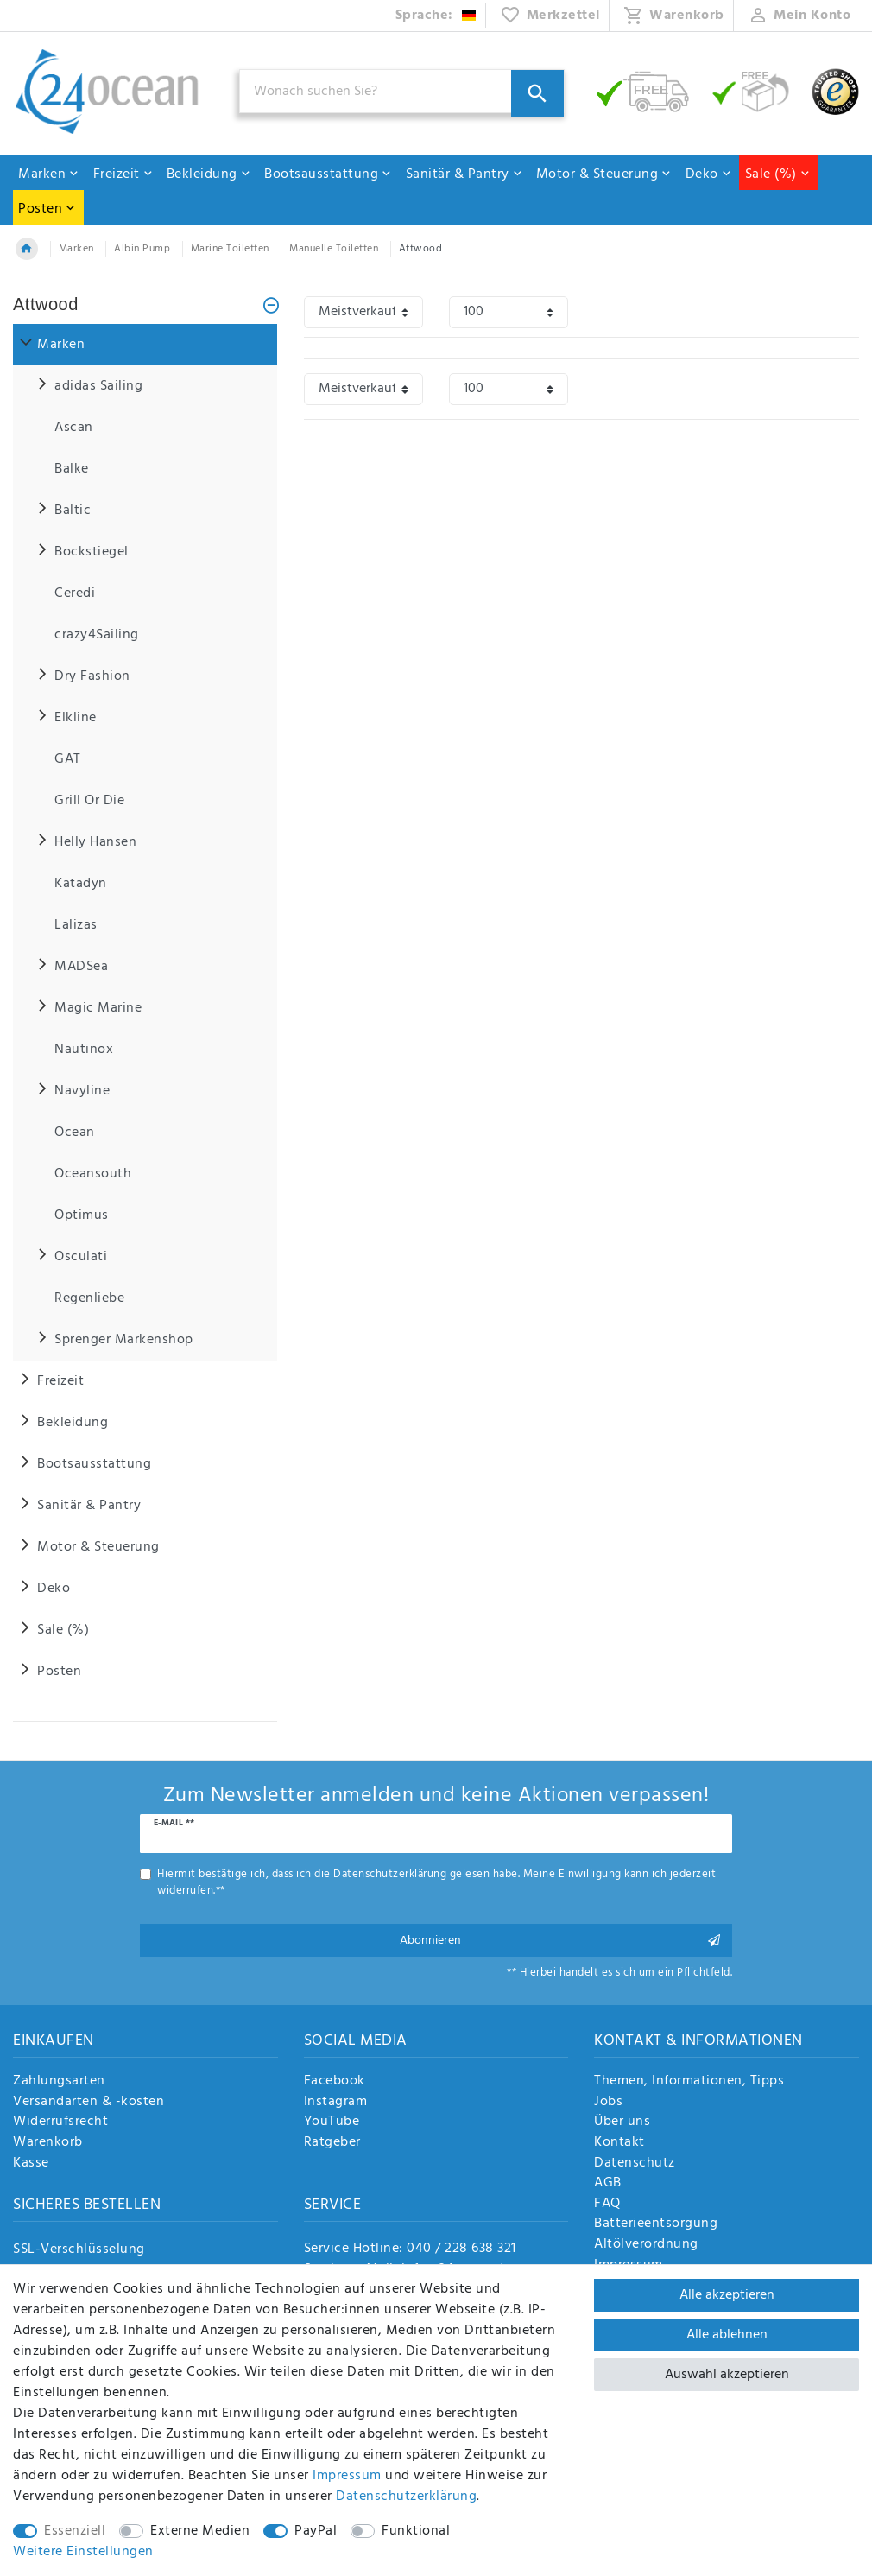 This screenshot has height=2576, width=872. Describe the element at coordinates (436, 15) in the screenshot. I see `[Land]` at that location.